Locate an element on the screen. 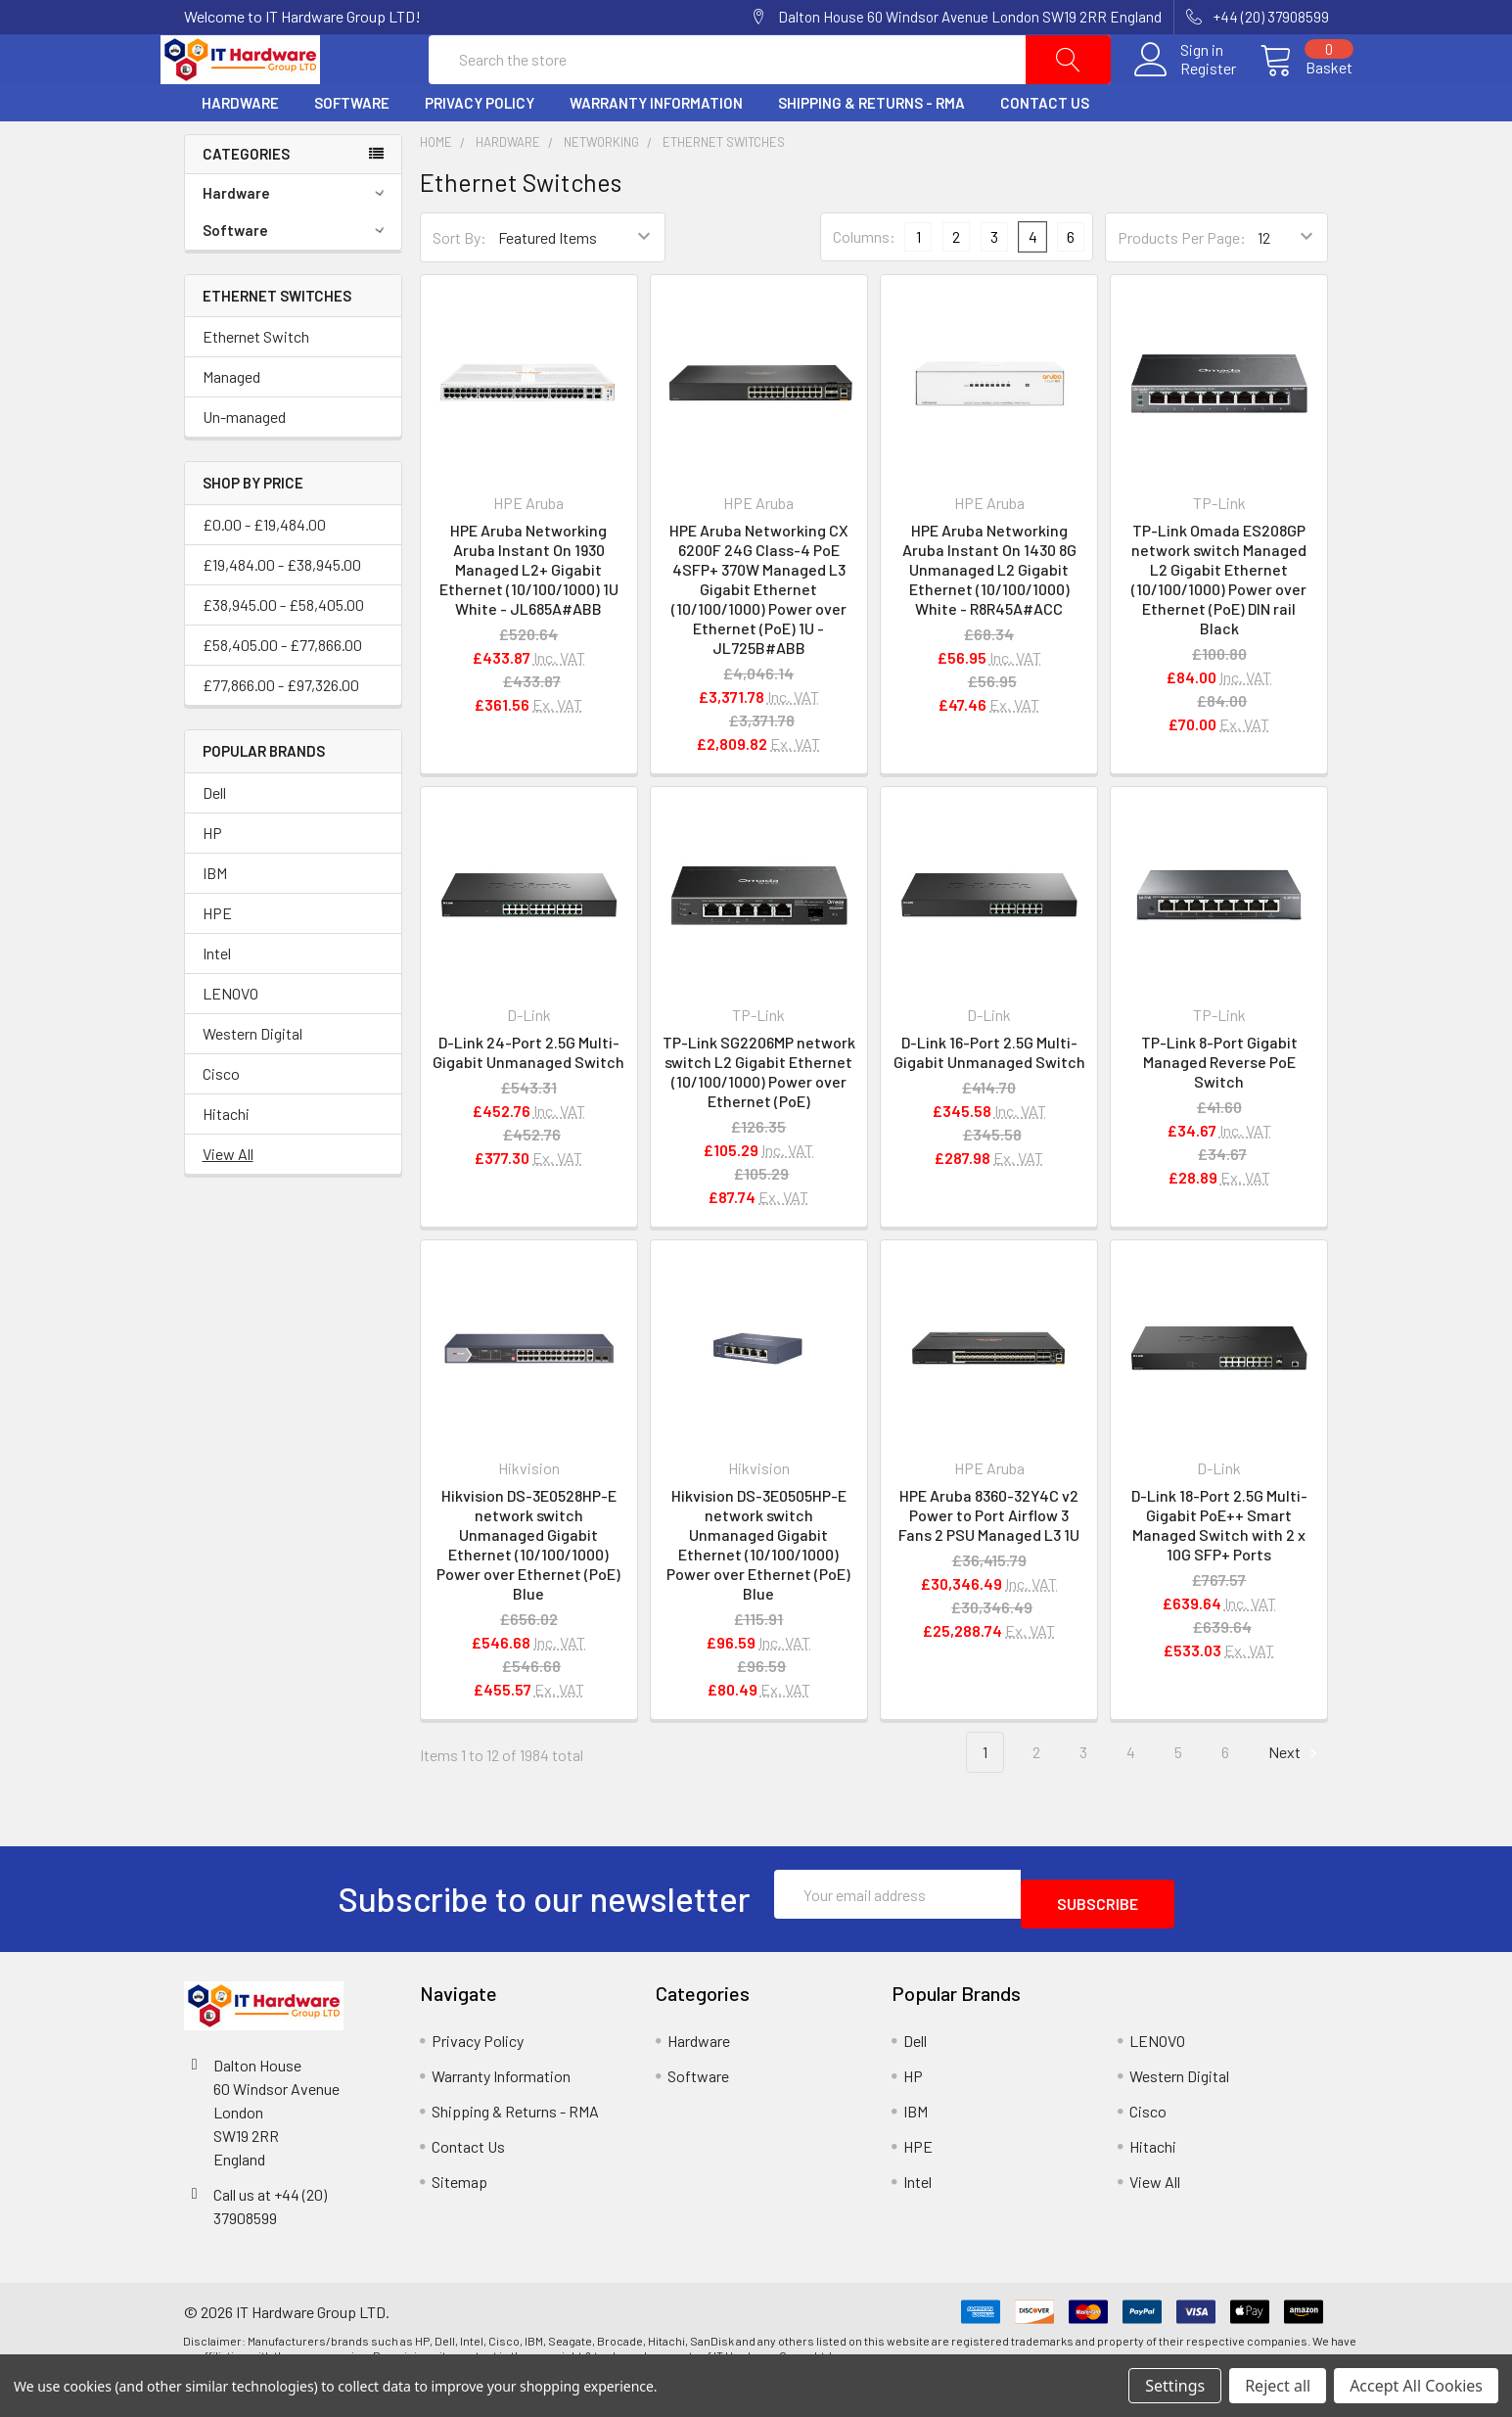  D-Link 18-Port 2.5G Multi-Gigabit PoE++ Smart Managed Switch with 2 x 10G SFP+ Ports is located at coordinates (1219, 1571).